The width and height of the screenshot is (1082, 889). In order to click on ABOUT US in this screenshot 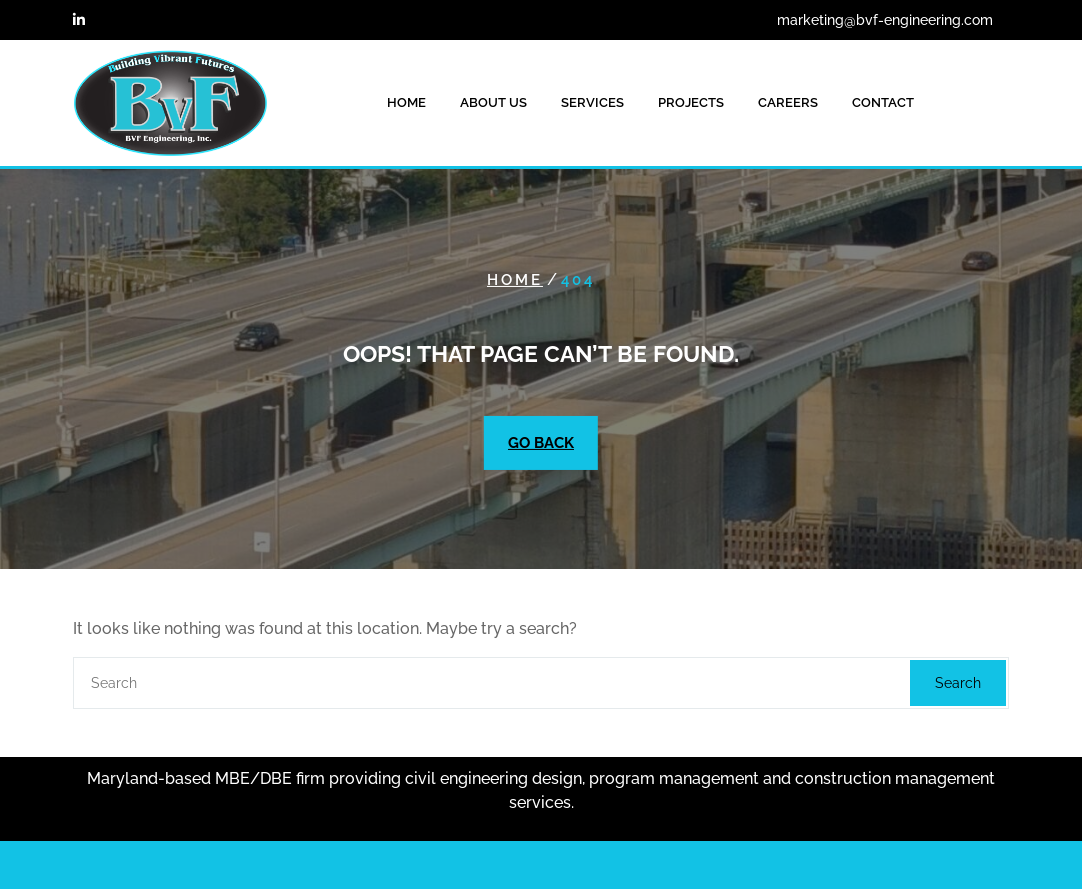, I will do `click(493, 102)`.